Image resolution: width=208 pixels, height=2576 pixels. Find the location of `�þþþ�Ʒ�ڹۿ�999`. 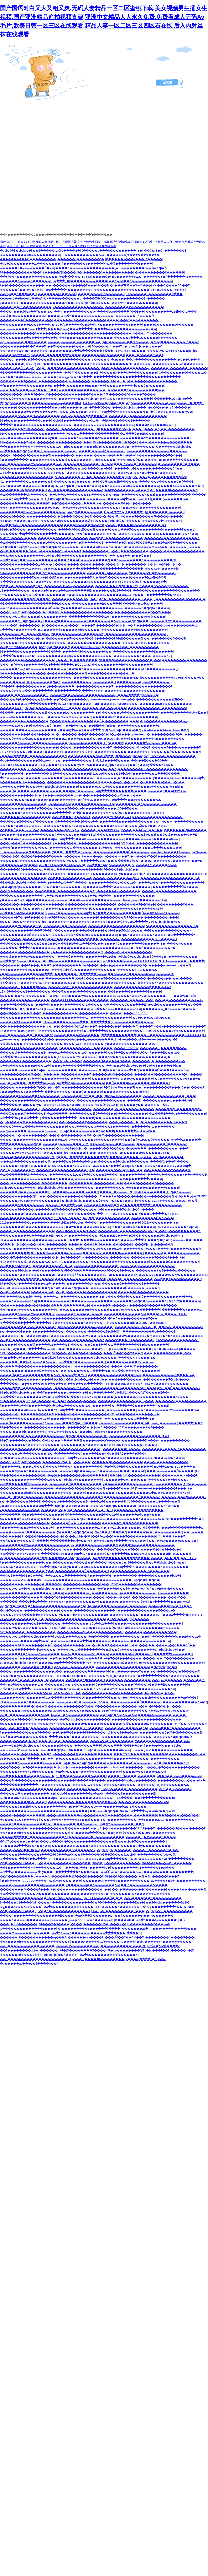

�þþþ�Ʒ�ڹۿ�999 is located at coordinates (140, 542).